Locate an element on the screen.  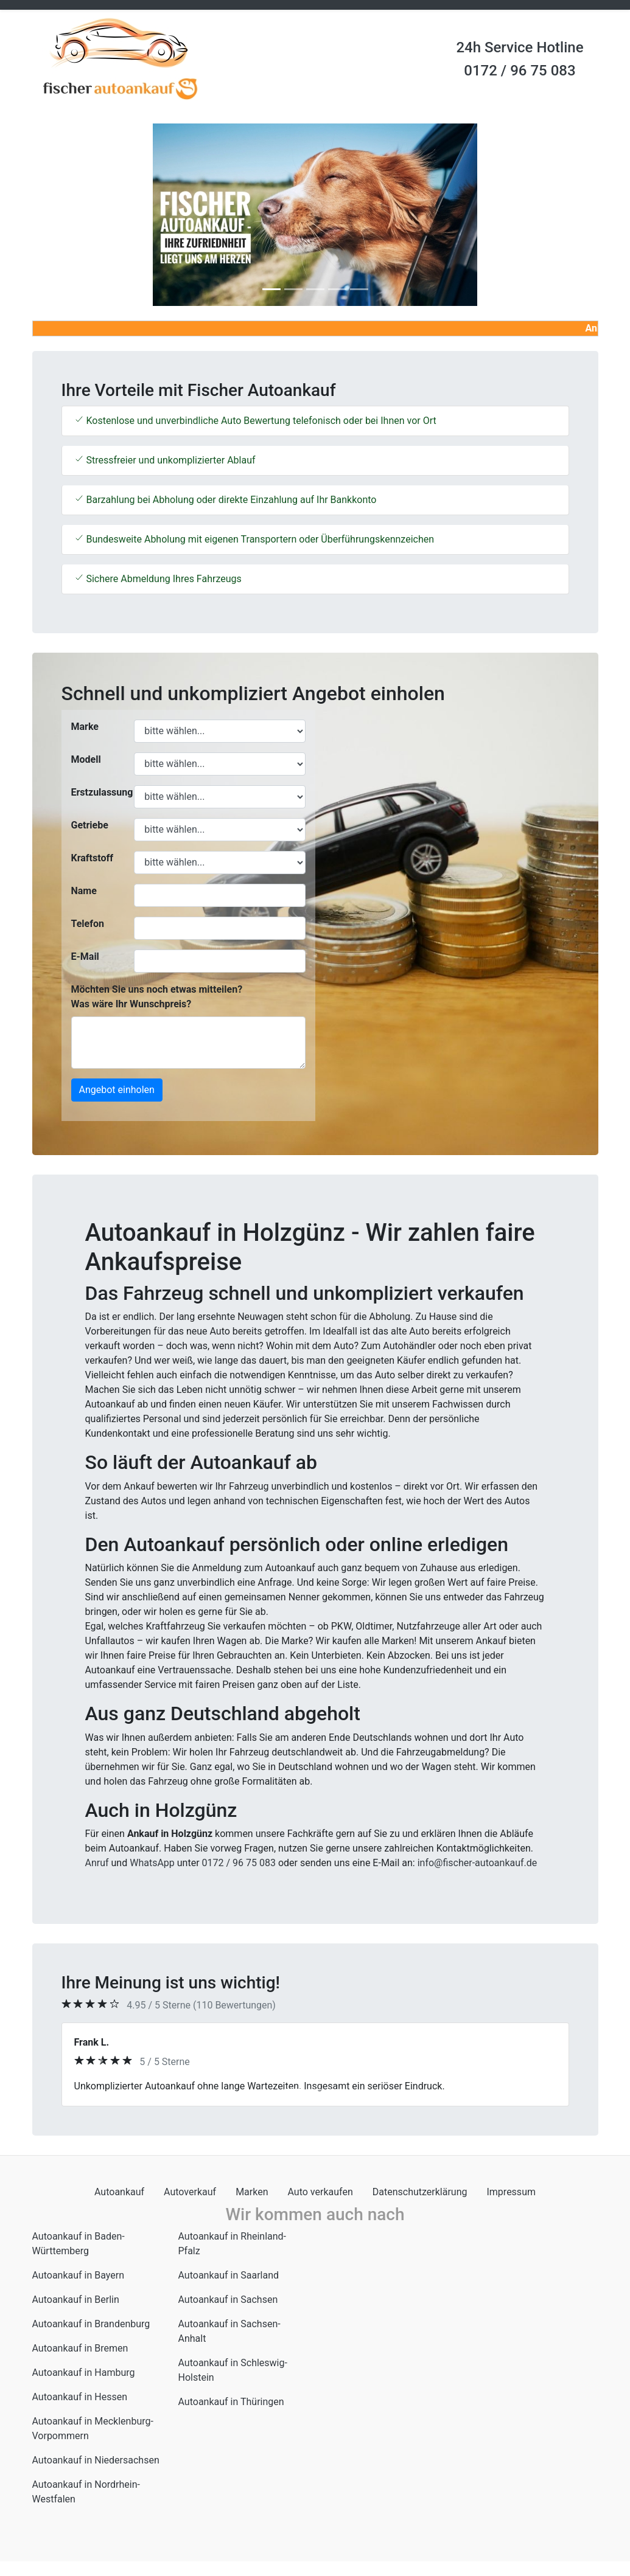
Autoankauf in Sachsen is located at coordinates (228, 2299).